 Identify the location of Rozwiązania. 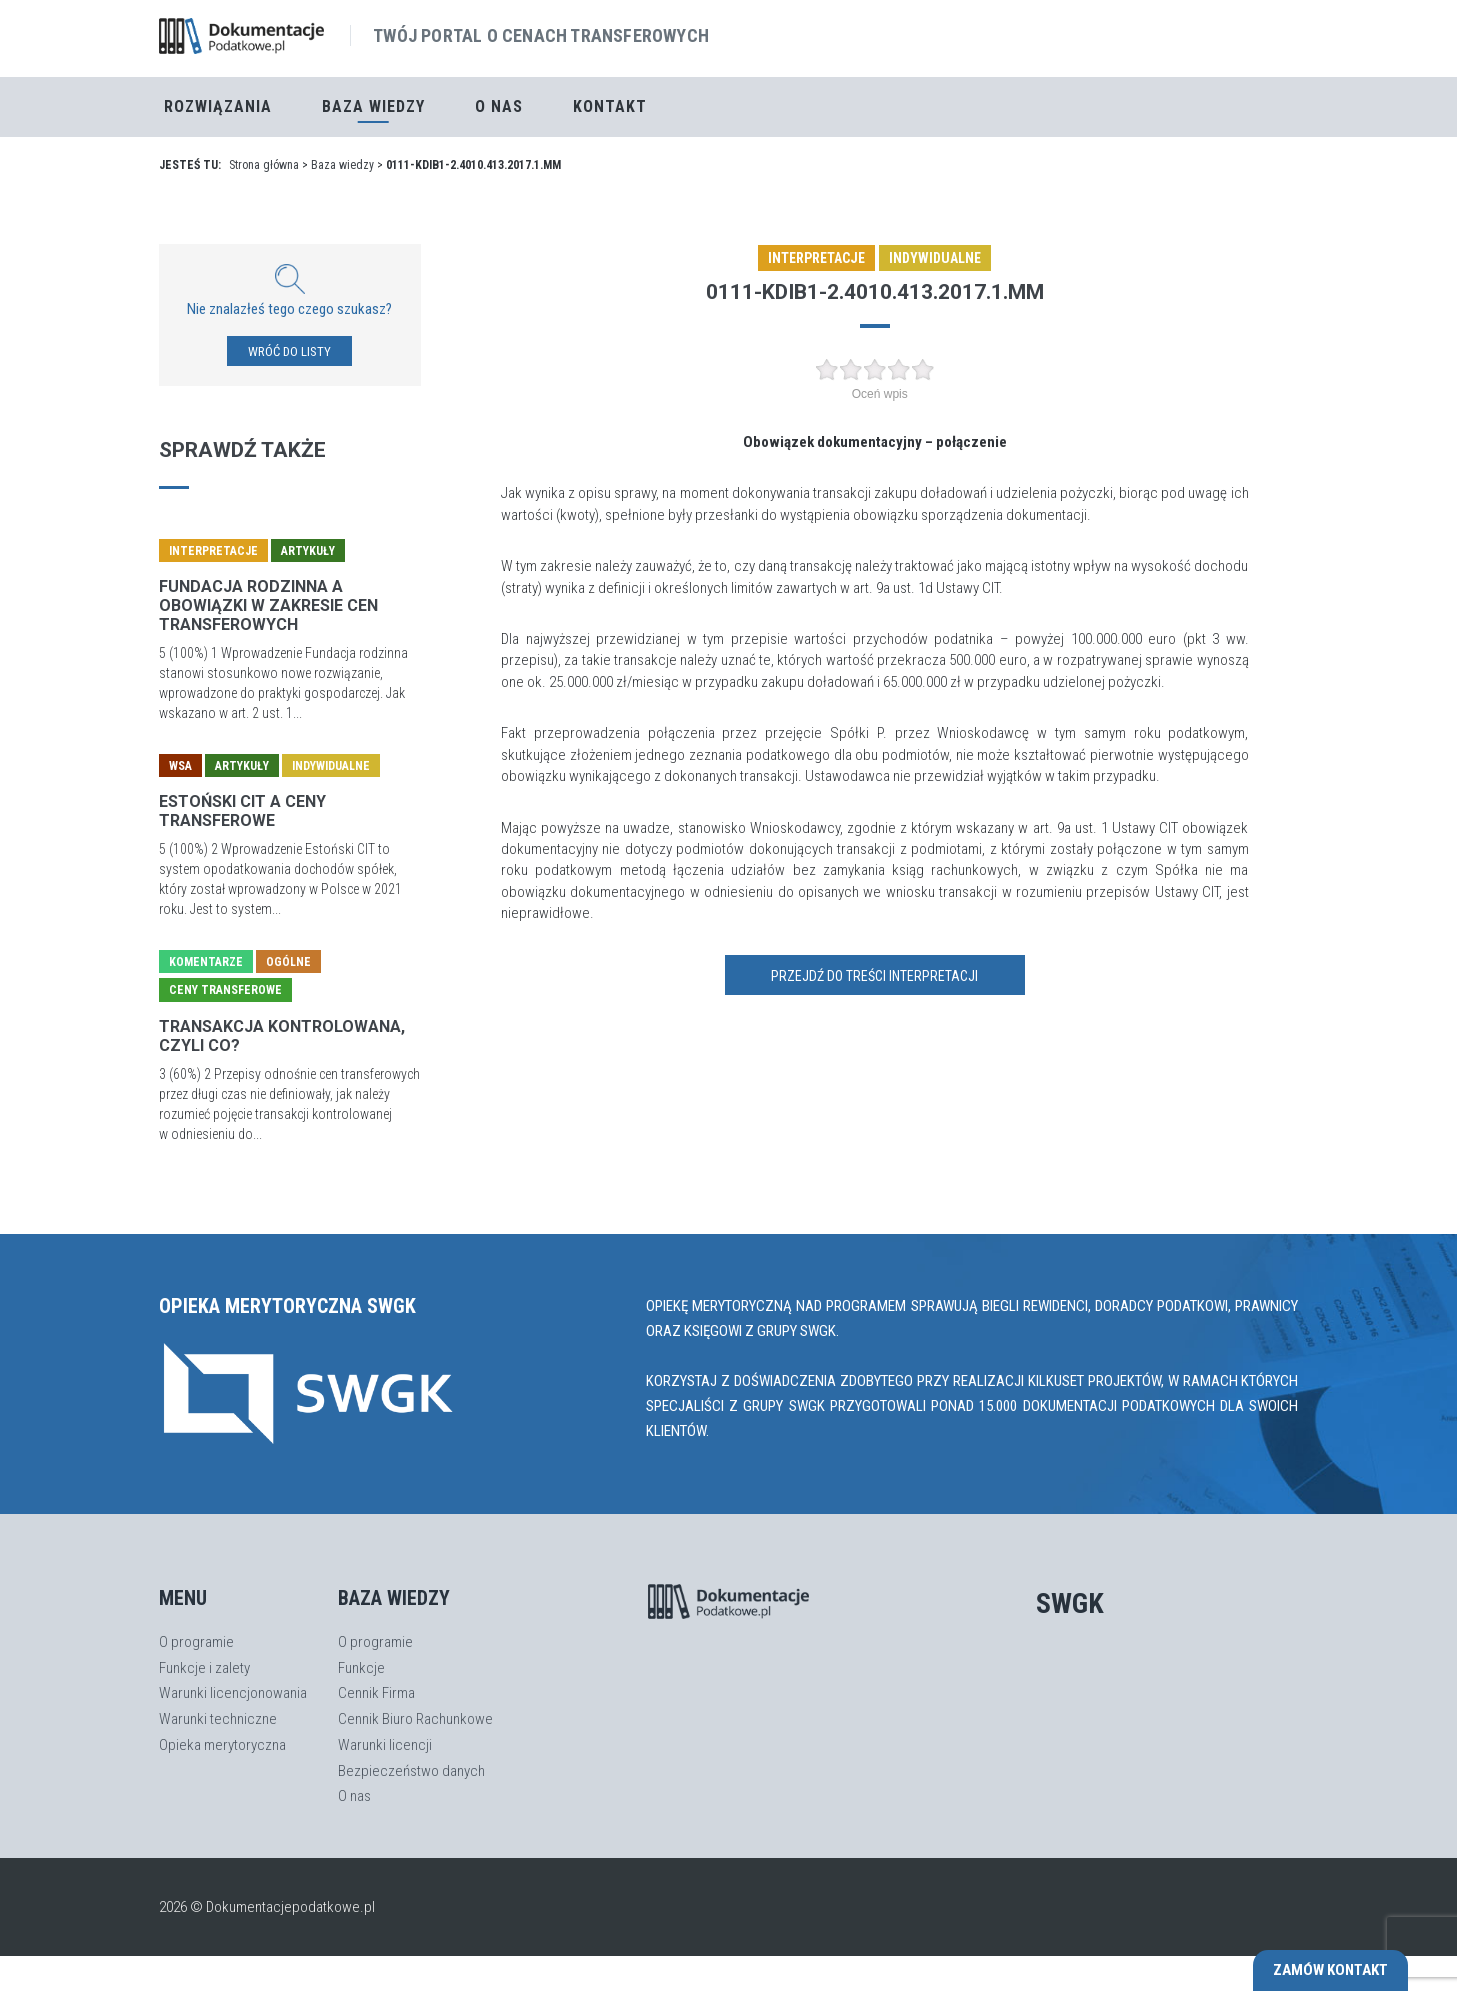
(218, 106).